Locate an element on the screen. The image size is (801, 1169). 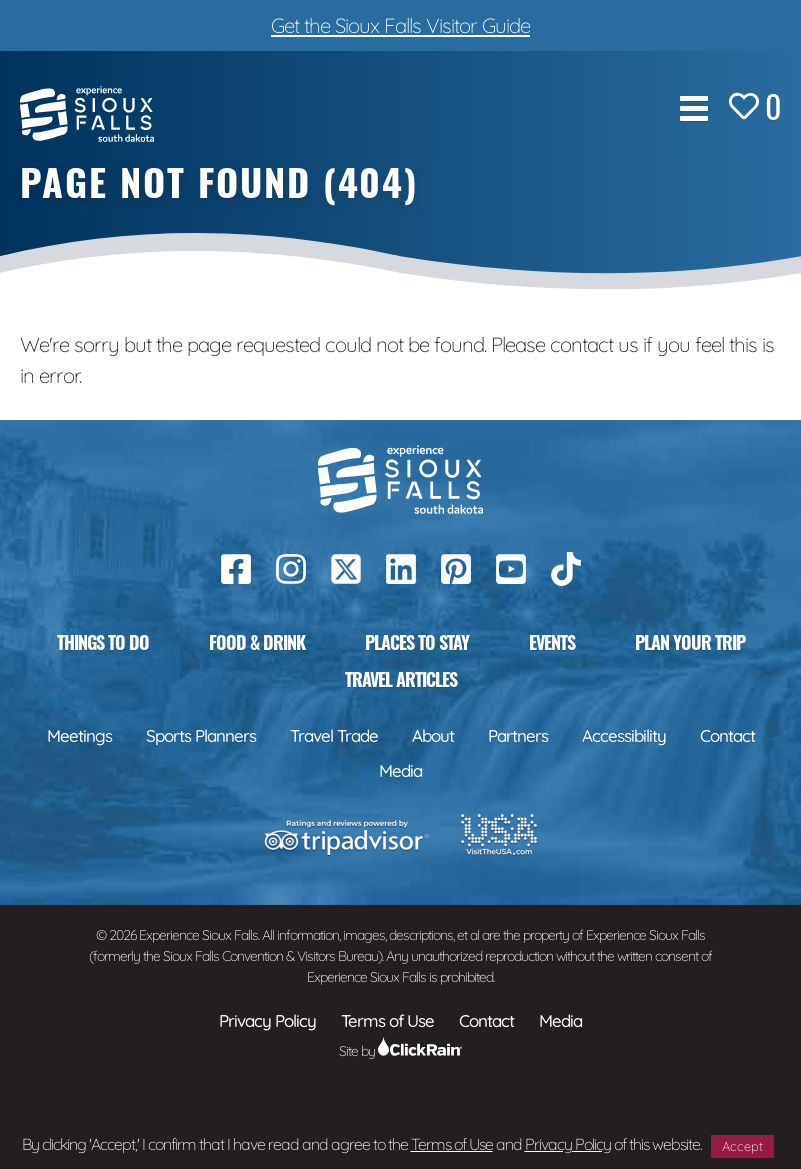
Places to Stay is located at coordinates (417, 642).